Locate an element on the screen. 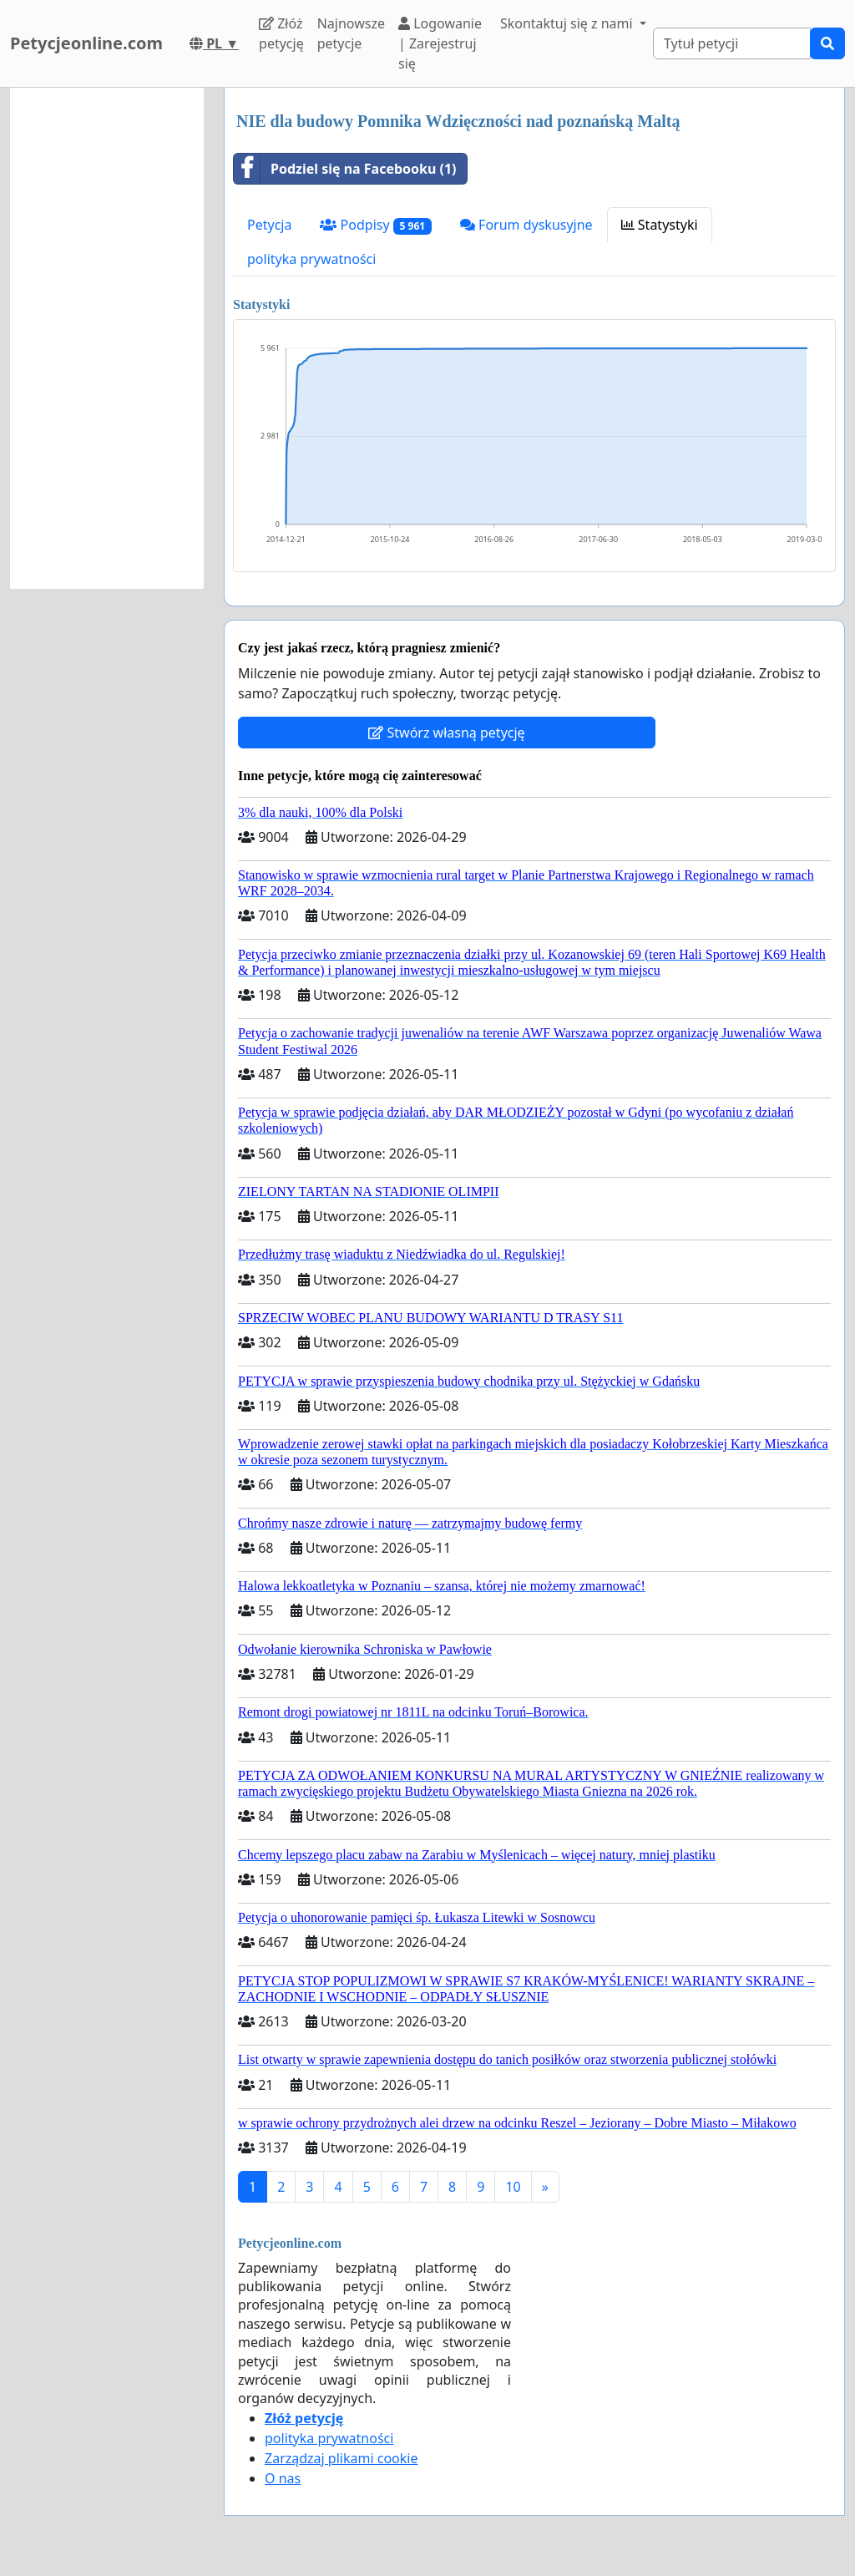 This screenshot has height=2576, width=855. Stwórz własną petycję is located at coordinates (446, 732).